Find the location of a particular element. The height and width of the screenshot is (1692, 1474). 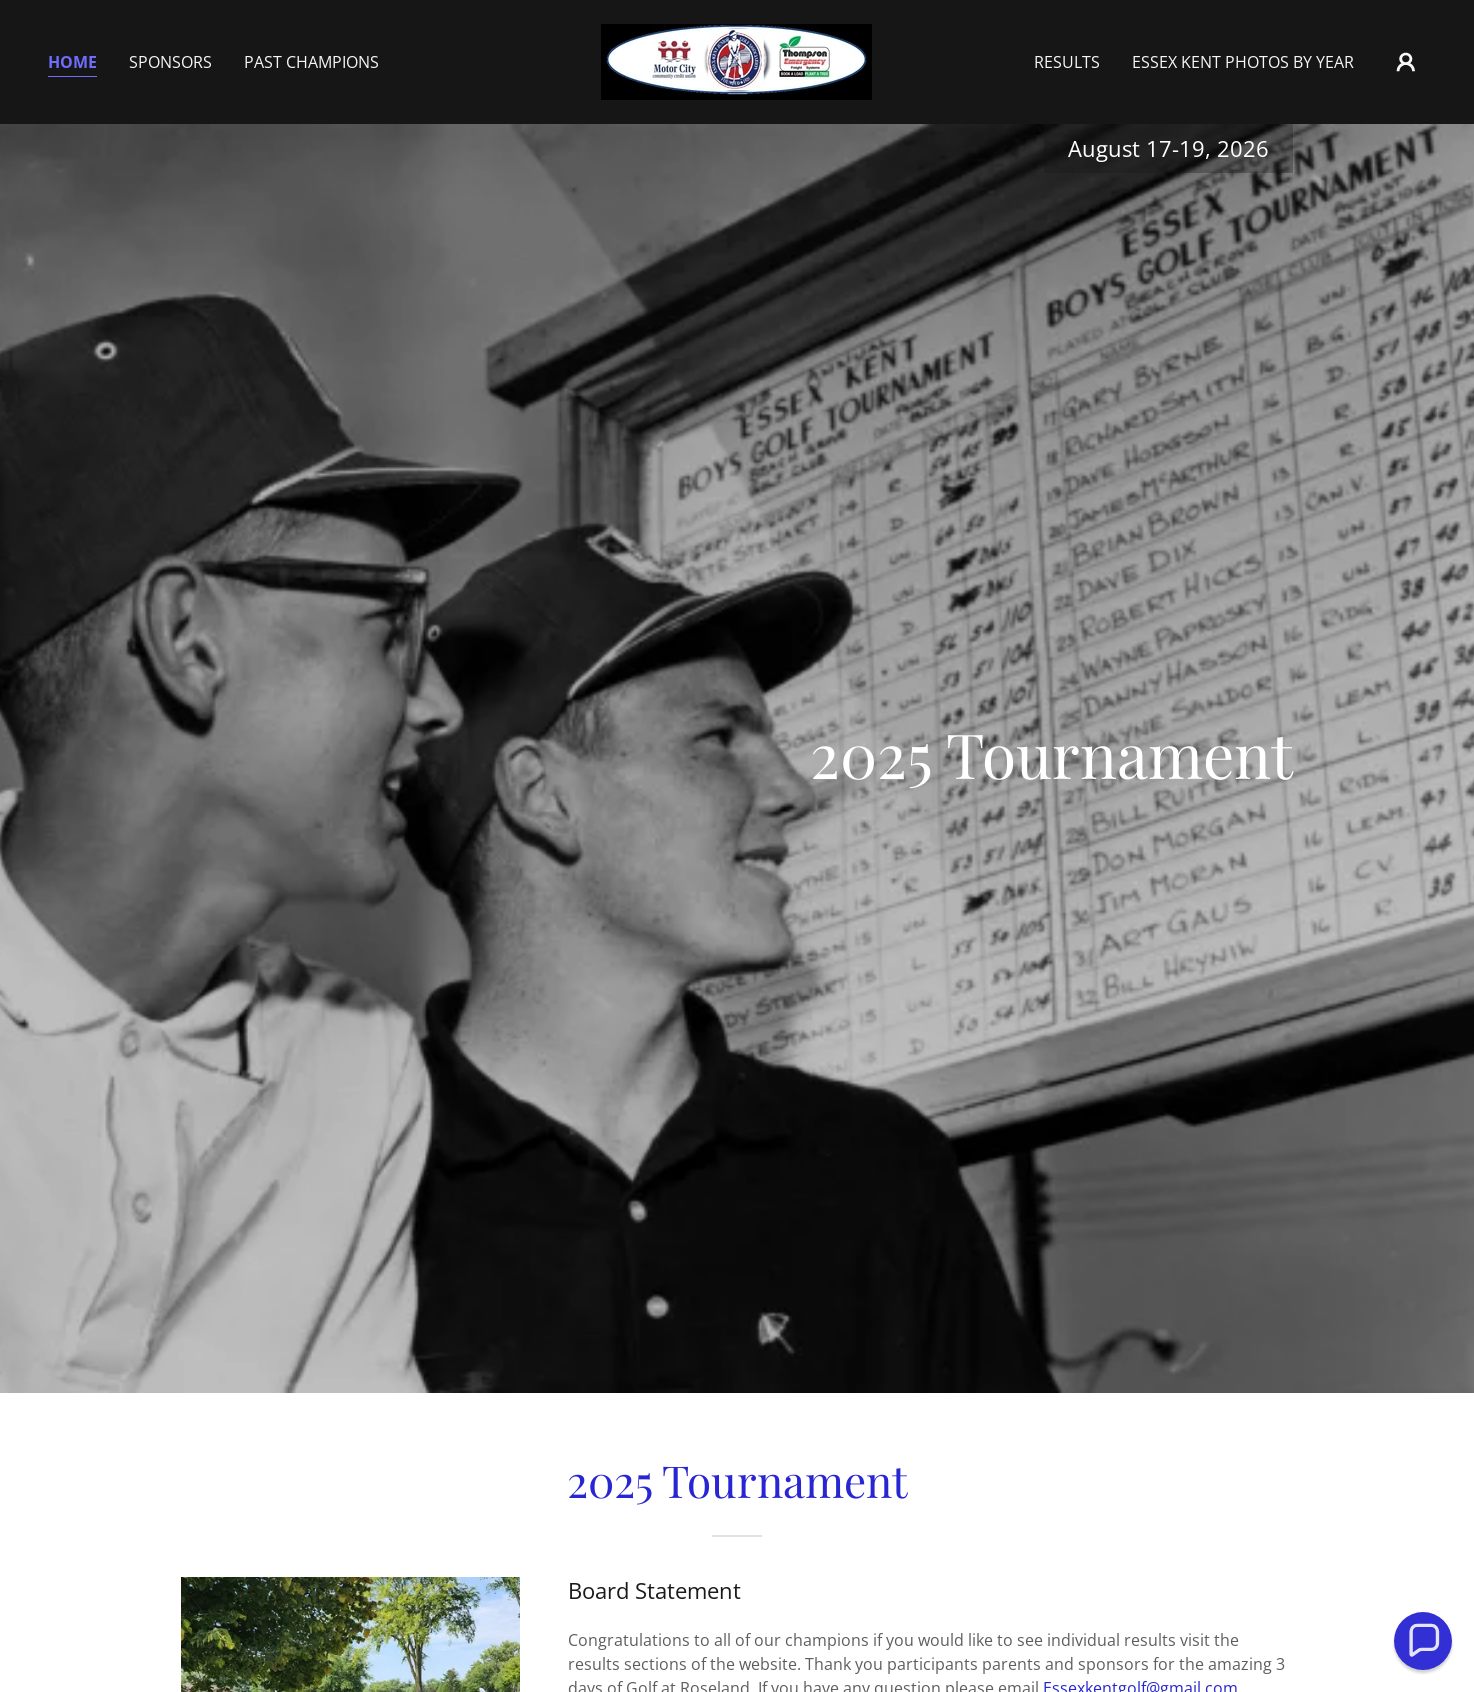

Results [link] is located at coordinates (1067, 62).